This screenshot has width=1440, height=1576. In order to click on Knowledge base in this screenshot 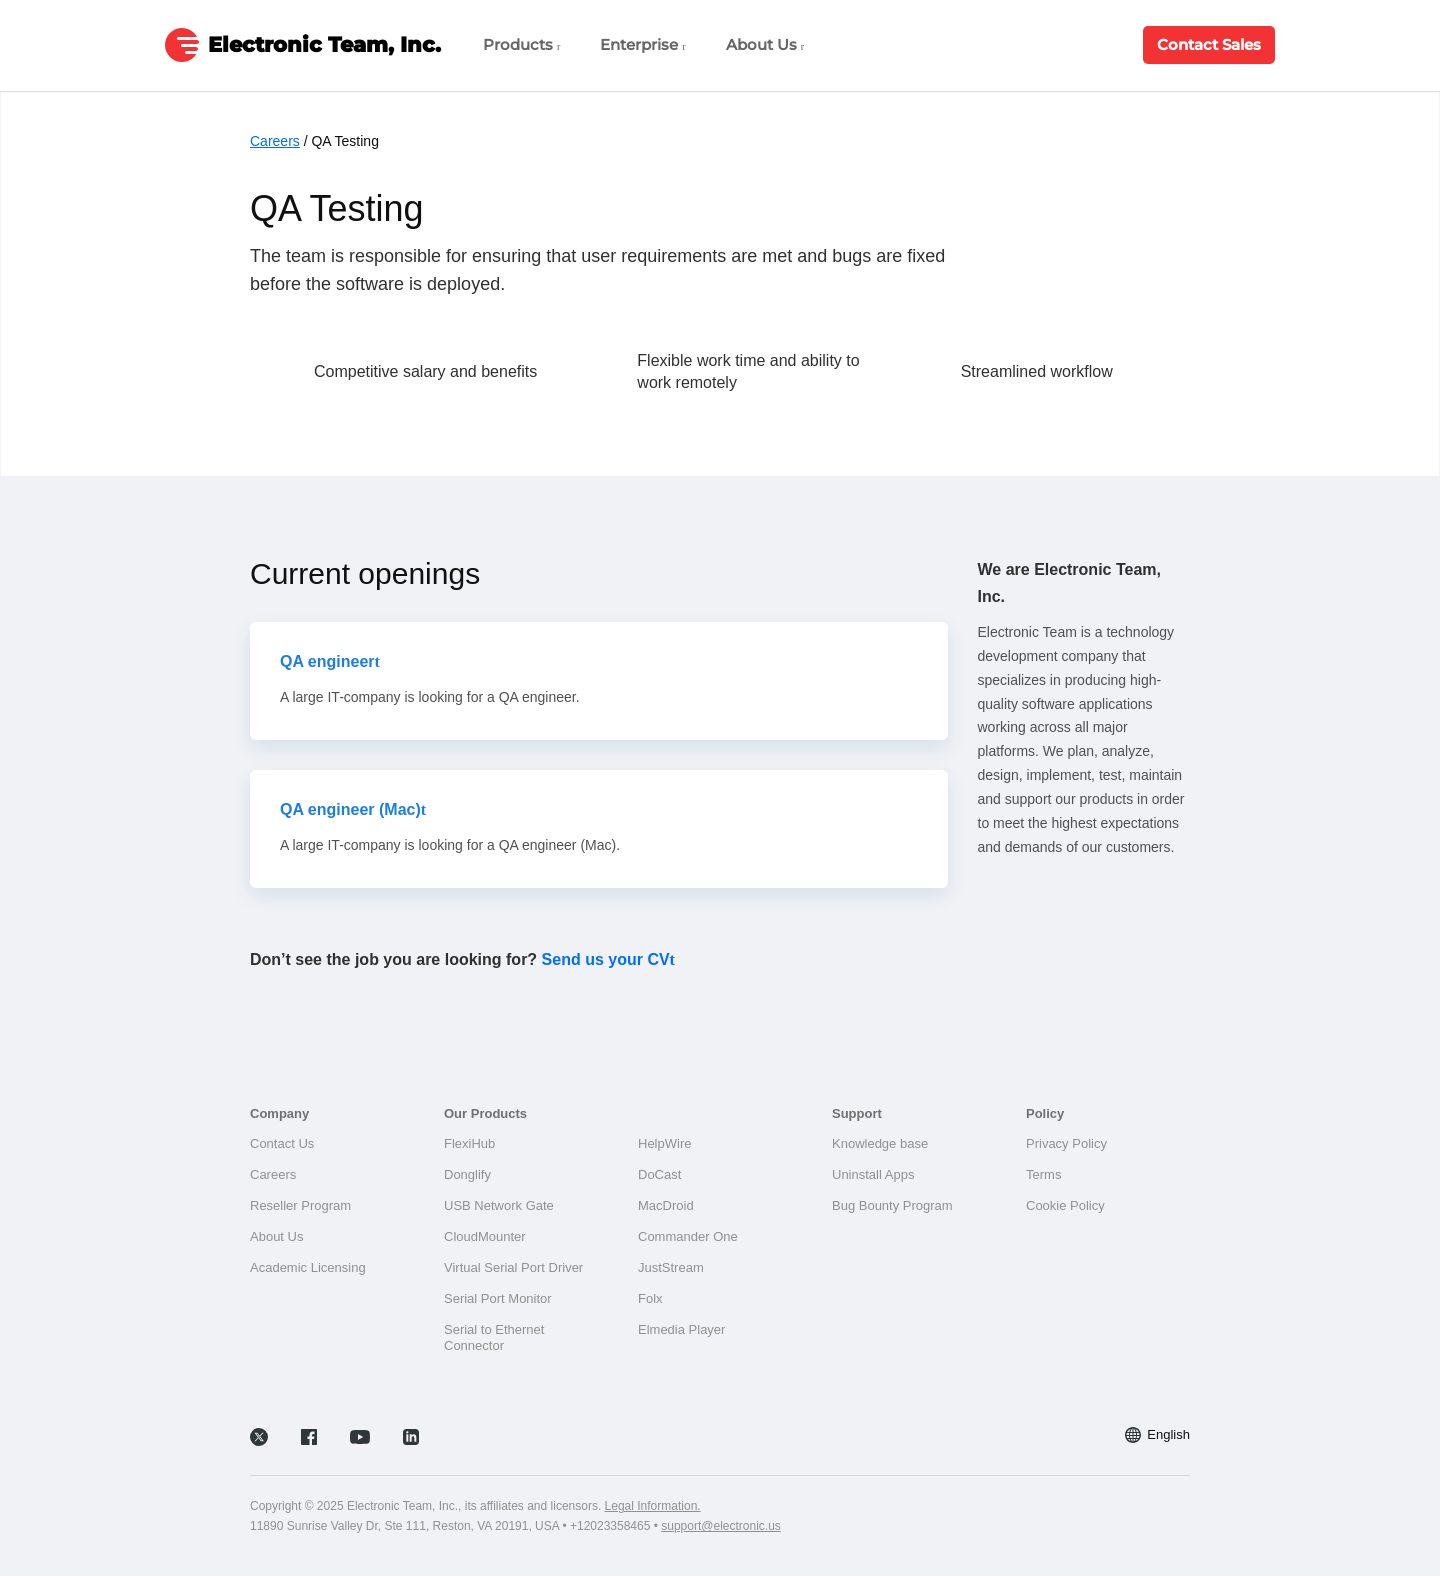, I will do `click(880, 1143)`.